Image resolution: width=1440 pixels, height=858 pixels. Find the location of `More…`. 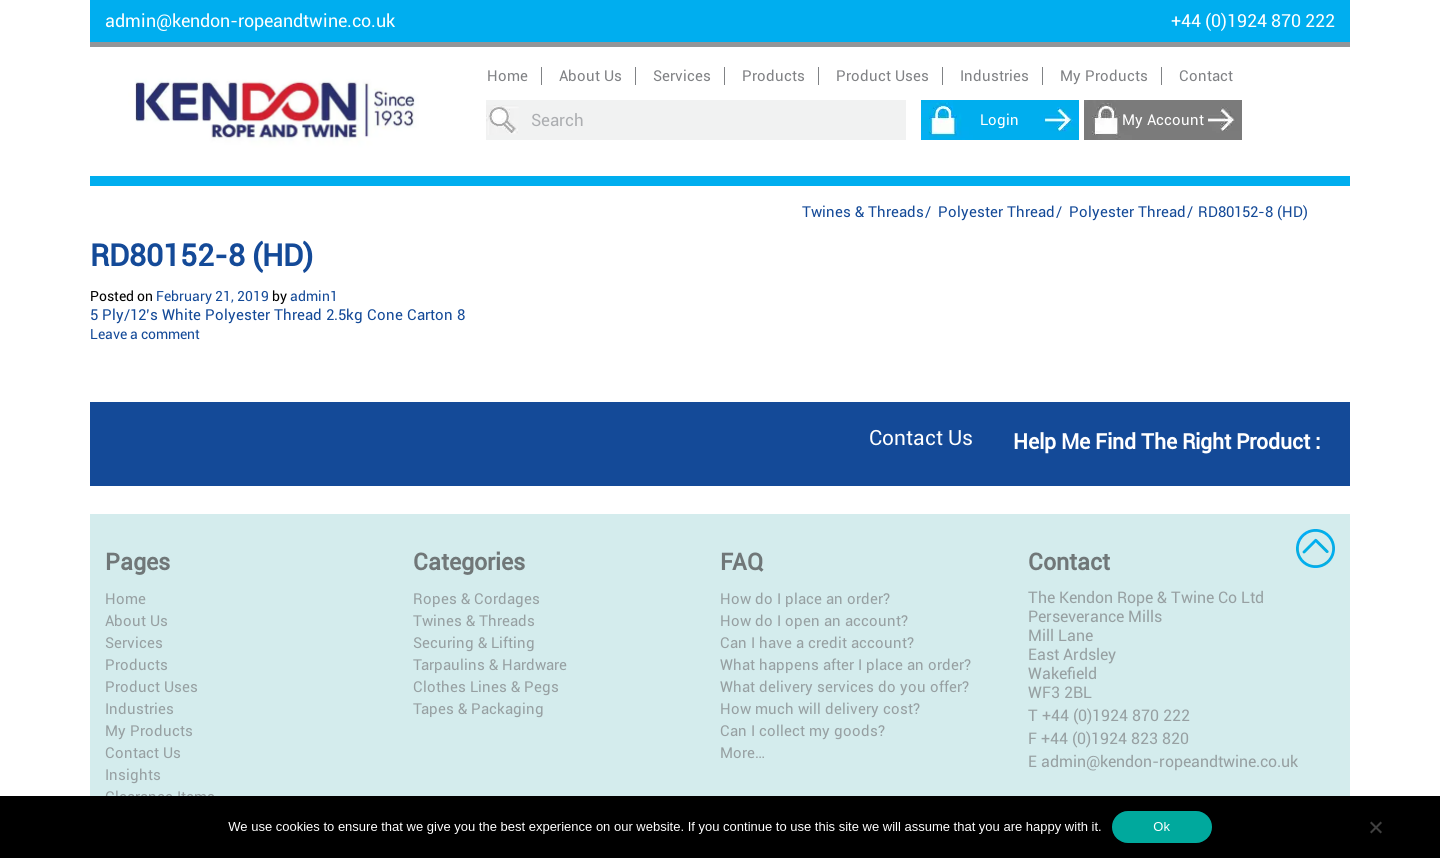

More… is located at coordinates (742, 753).